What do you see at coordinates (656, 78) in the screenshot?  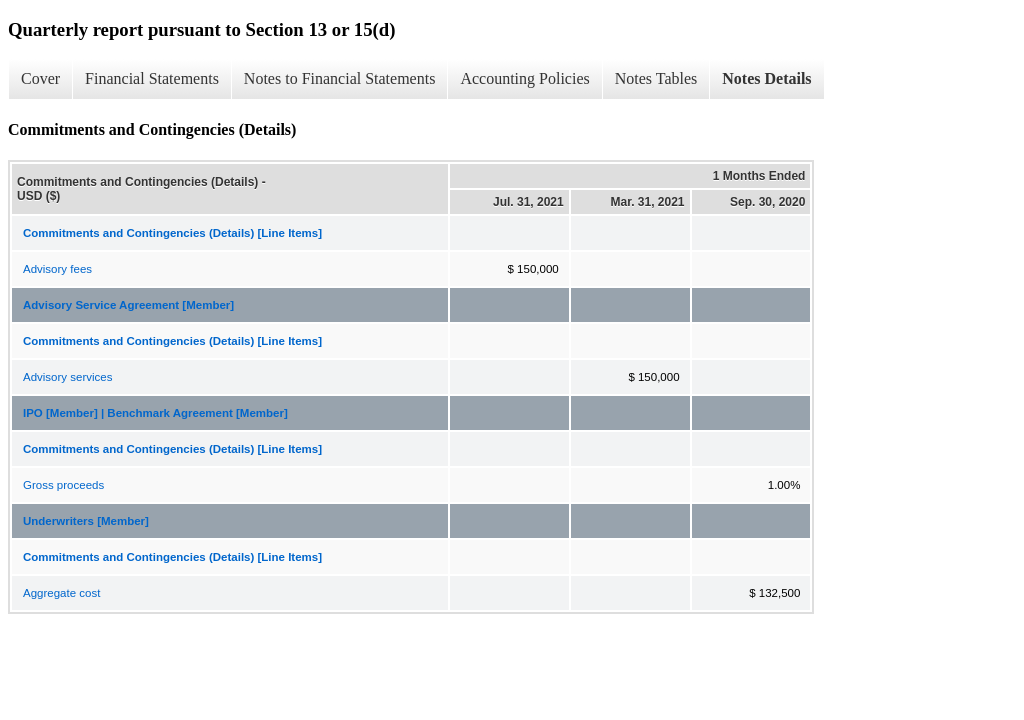 I see `Notes Tables` at bounding box center [656, 78].